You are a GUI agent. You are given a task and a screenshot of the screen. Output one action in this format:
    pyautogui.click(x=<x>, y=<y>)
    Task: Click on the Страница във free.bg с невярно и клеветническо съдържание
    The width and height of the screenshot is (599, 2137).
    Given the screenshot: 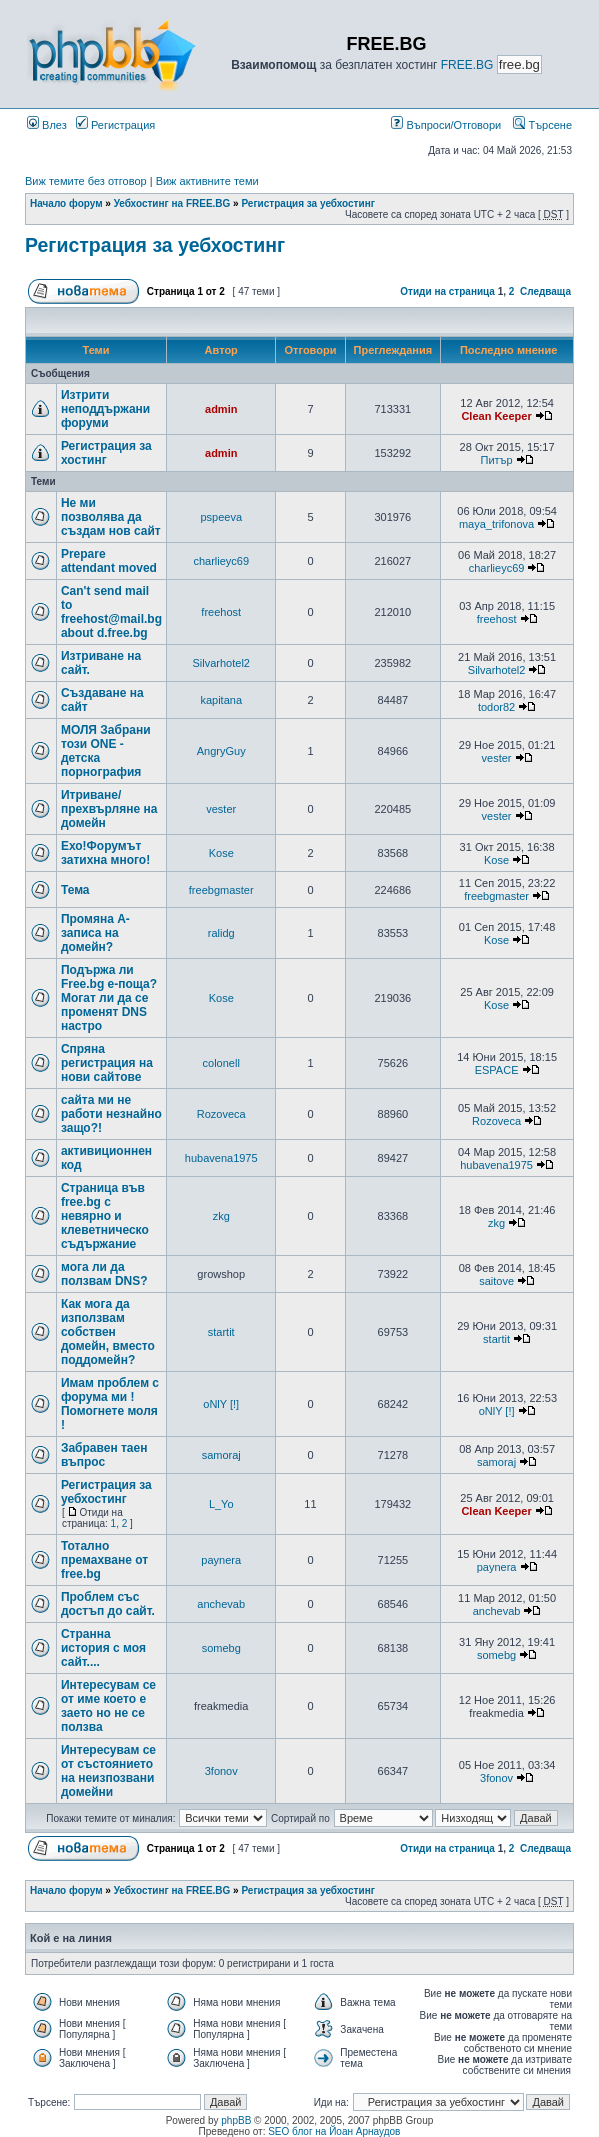 What is the action you would take?
    pyautogui.click(x=105, y=1216)
    